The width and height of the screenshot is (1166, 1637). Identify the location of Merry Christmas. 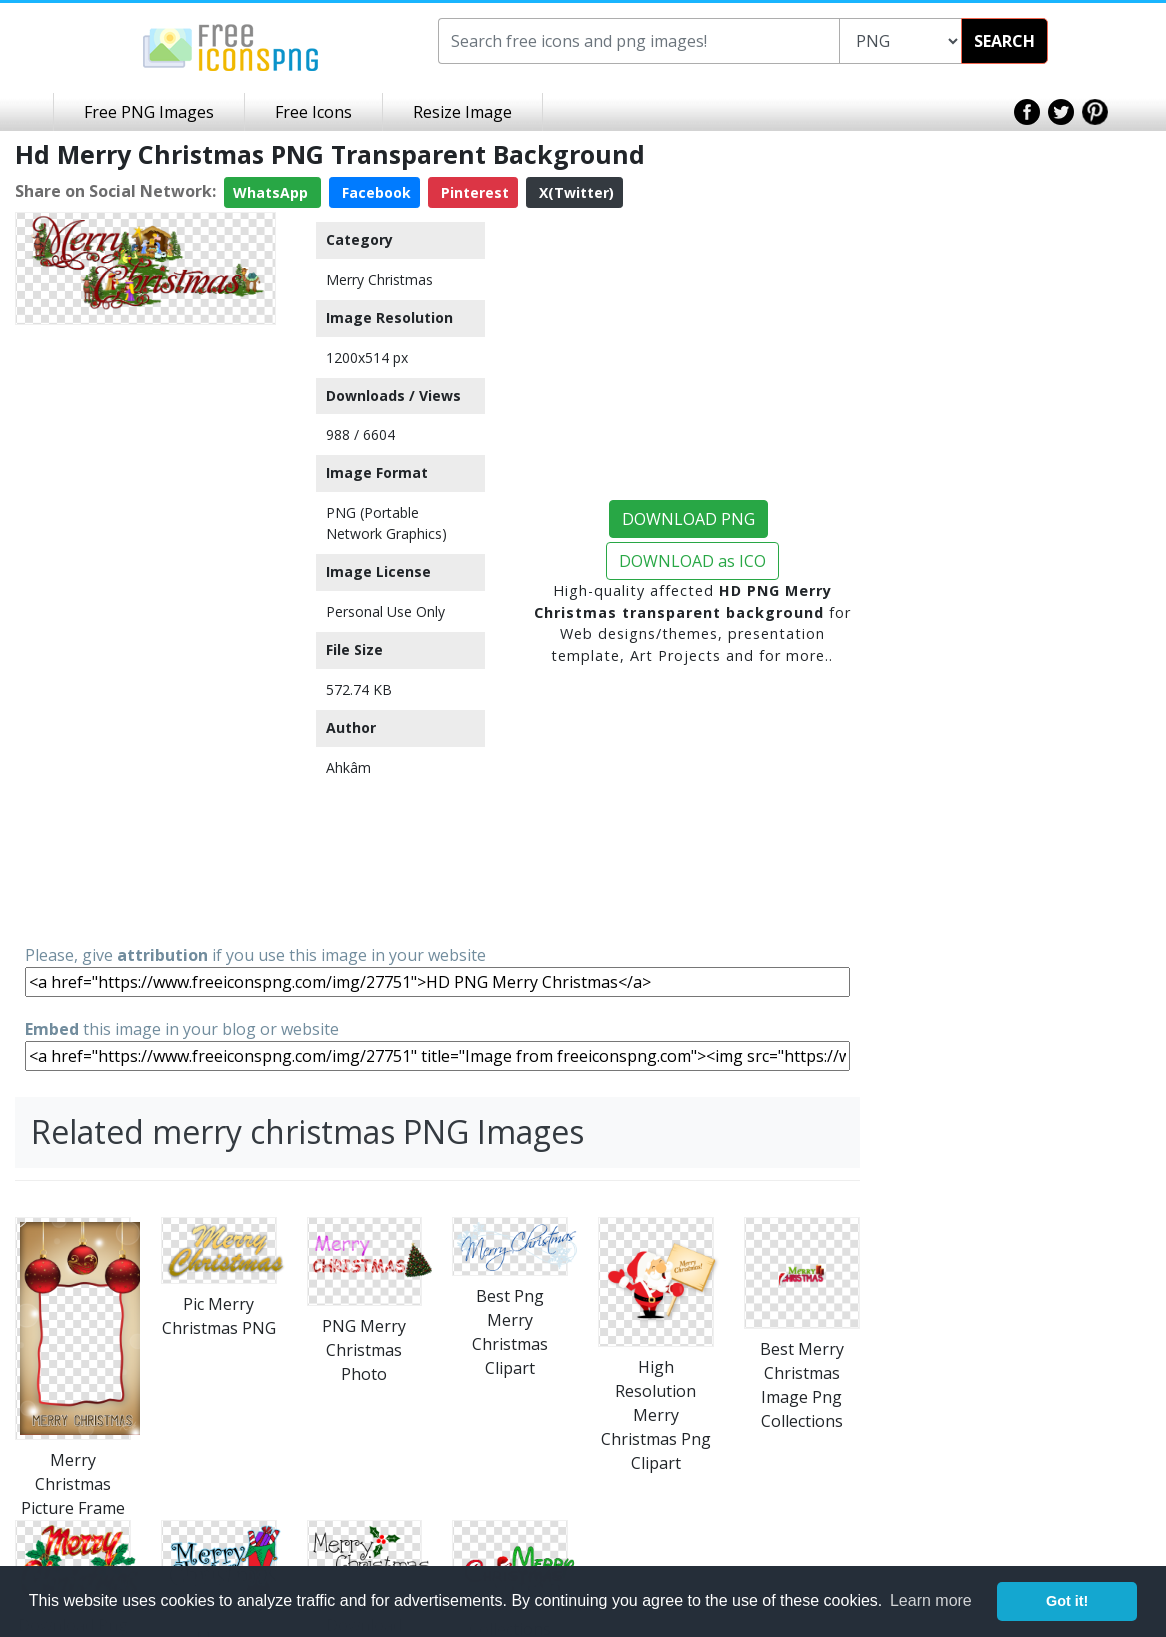
(379, 279).